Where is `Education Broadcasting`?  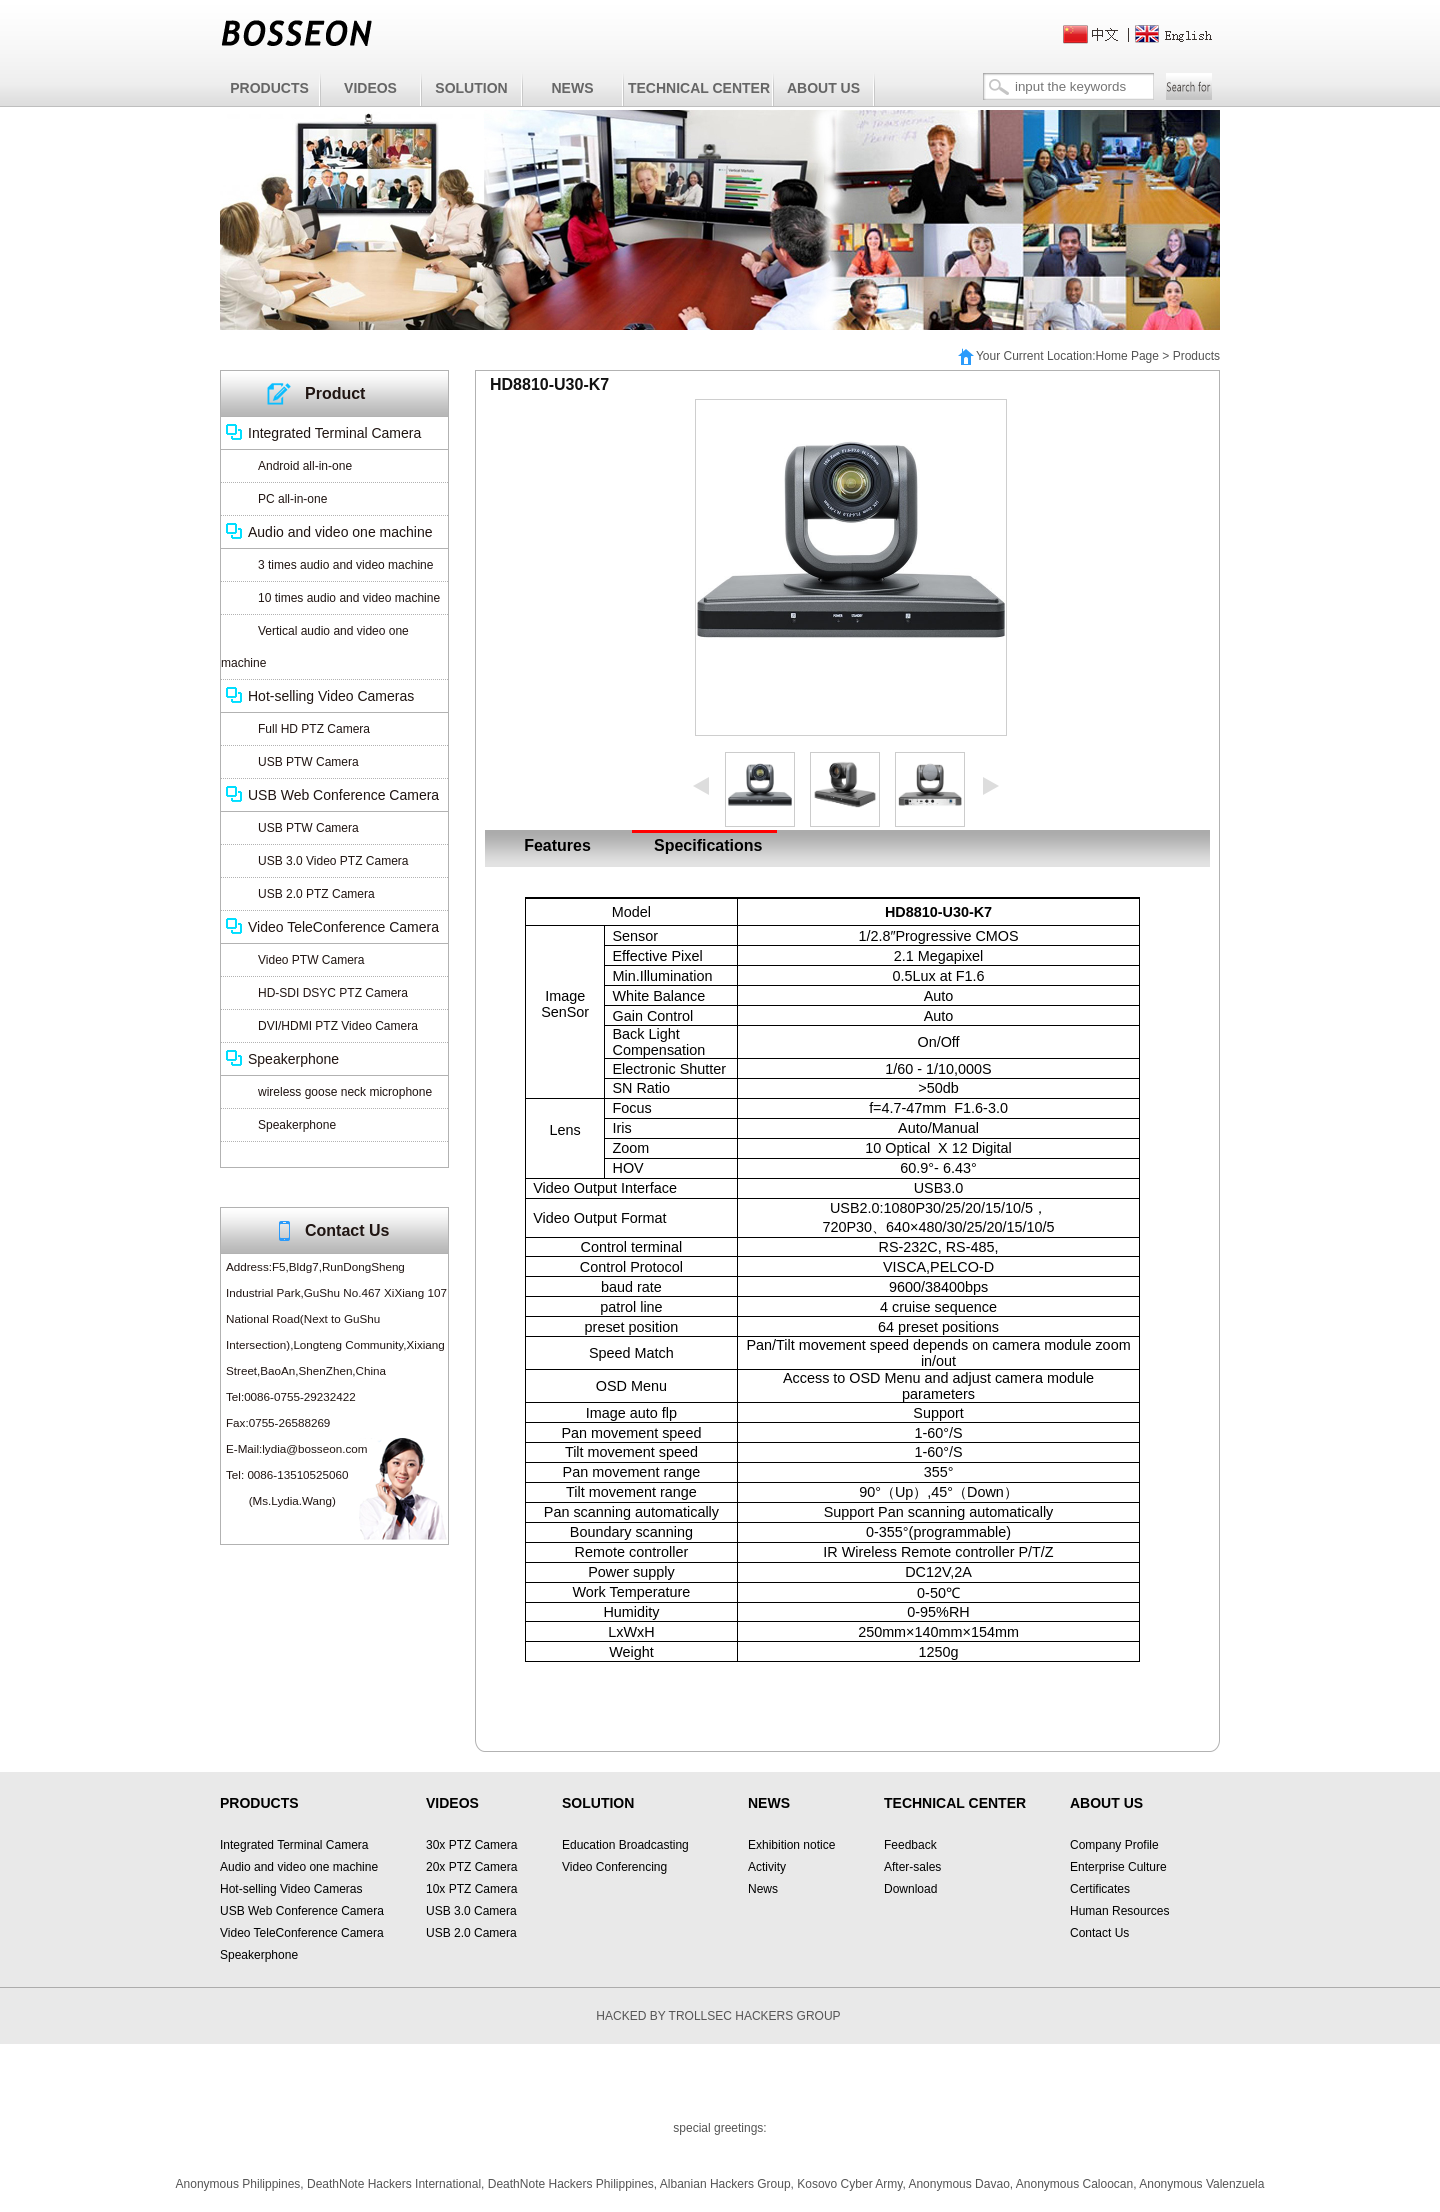 Education Broadcasting is located at coordinates (625, 1845).